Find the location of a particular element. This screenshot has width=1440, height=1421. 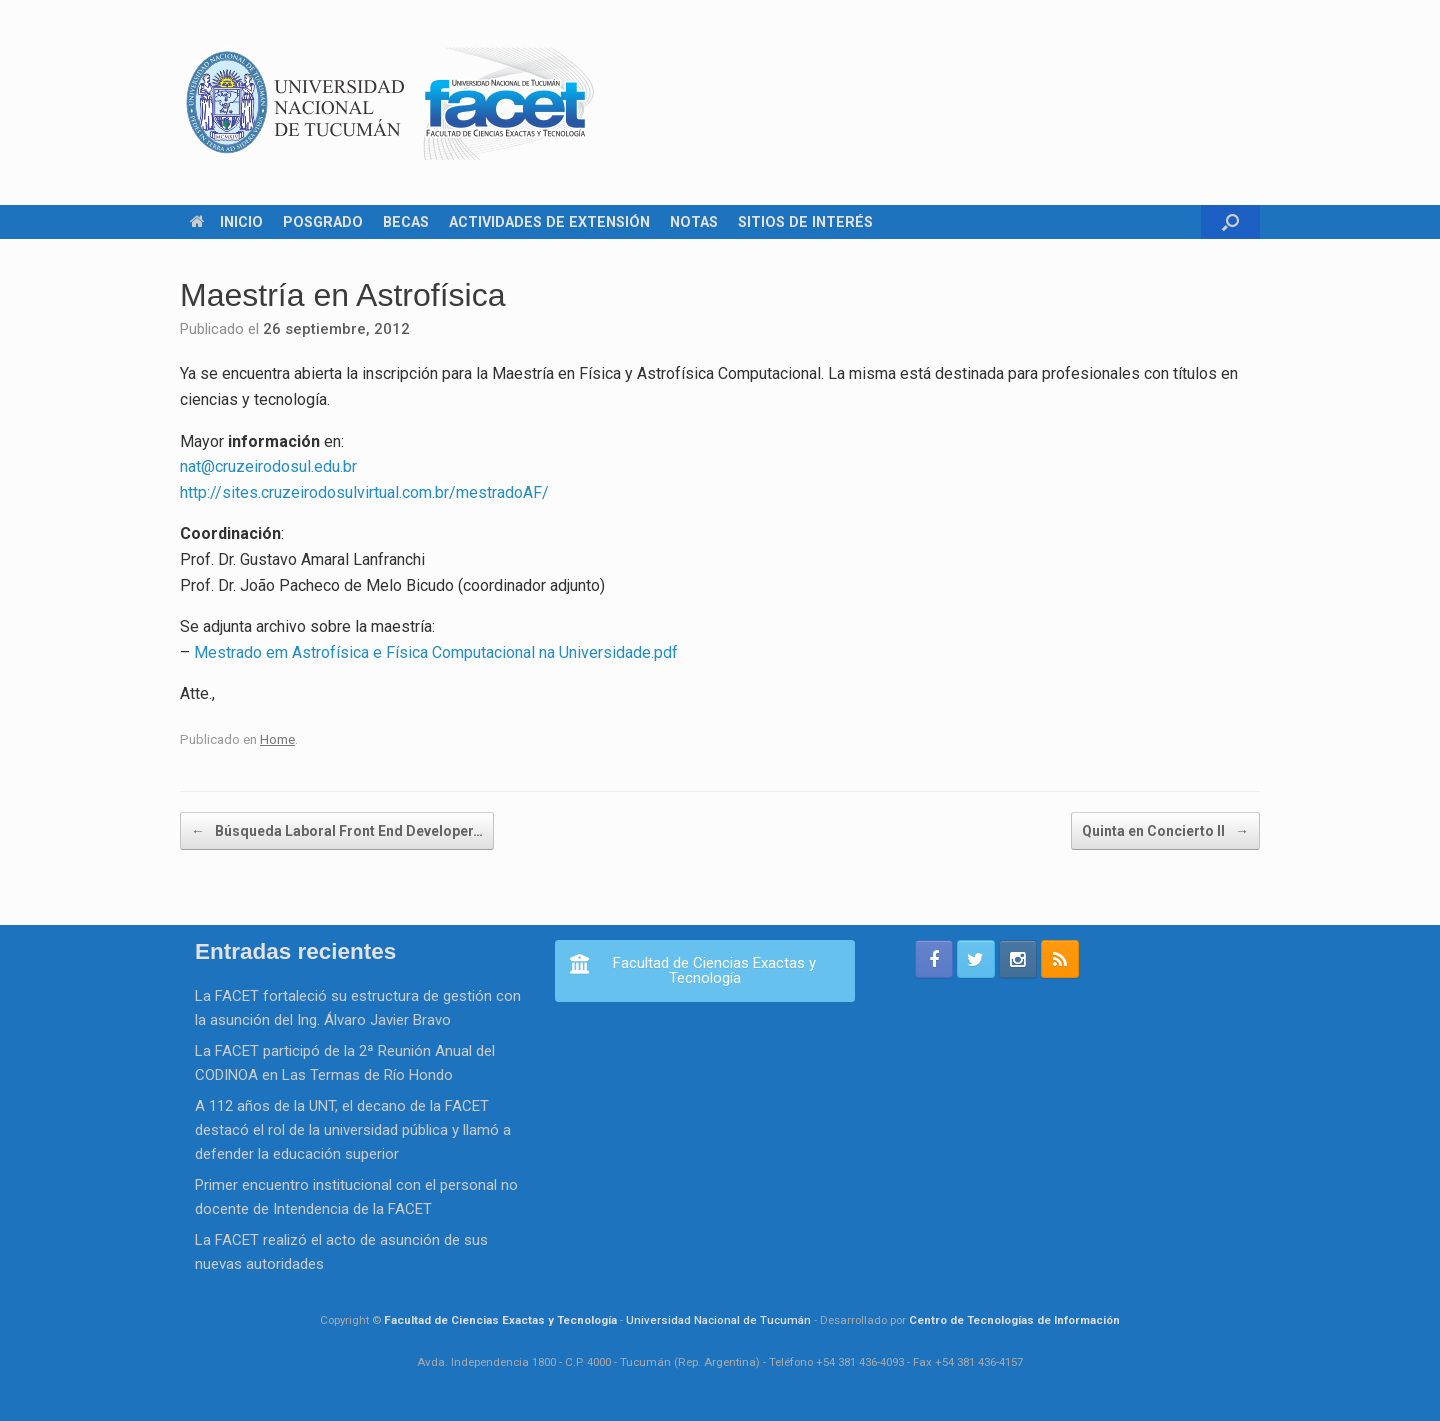

Quinta en Concierto II is located at coordinates (1165, 831).